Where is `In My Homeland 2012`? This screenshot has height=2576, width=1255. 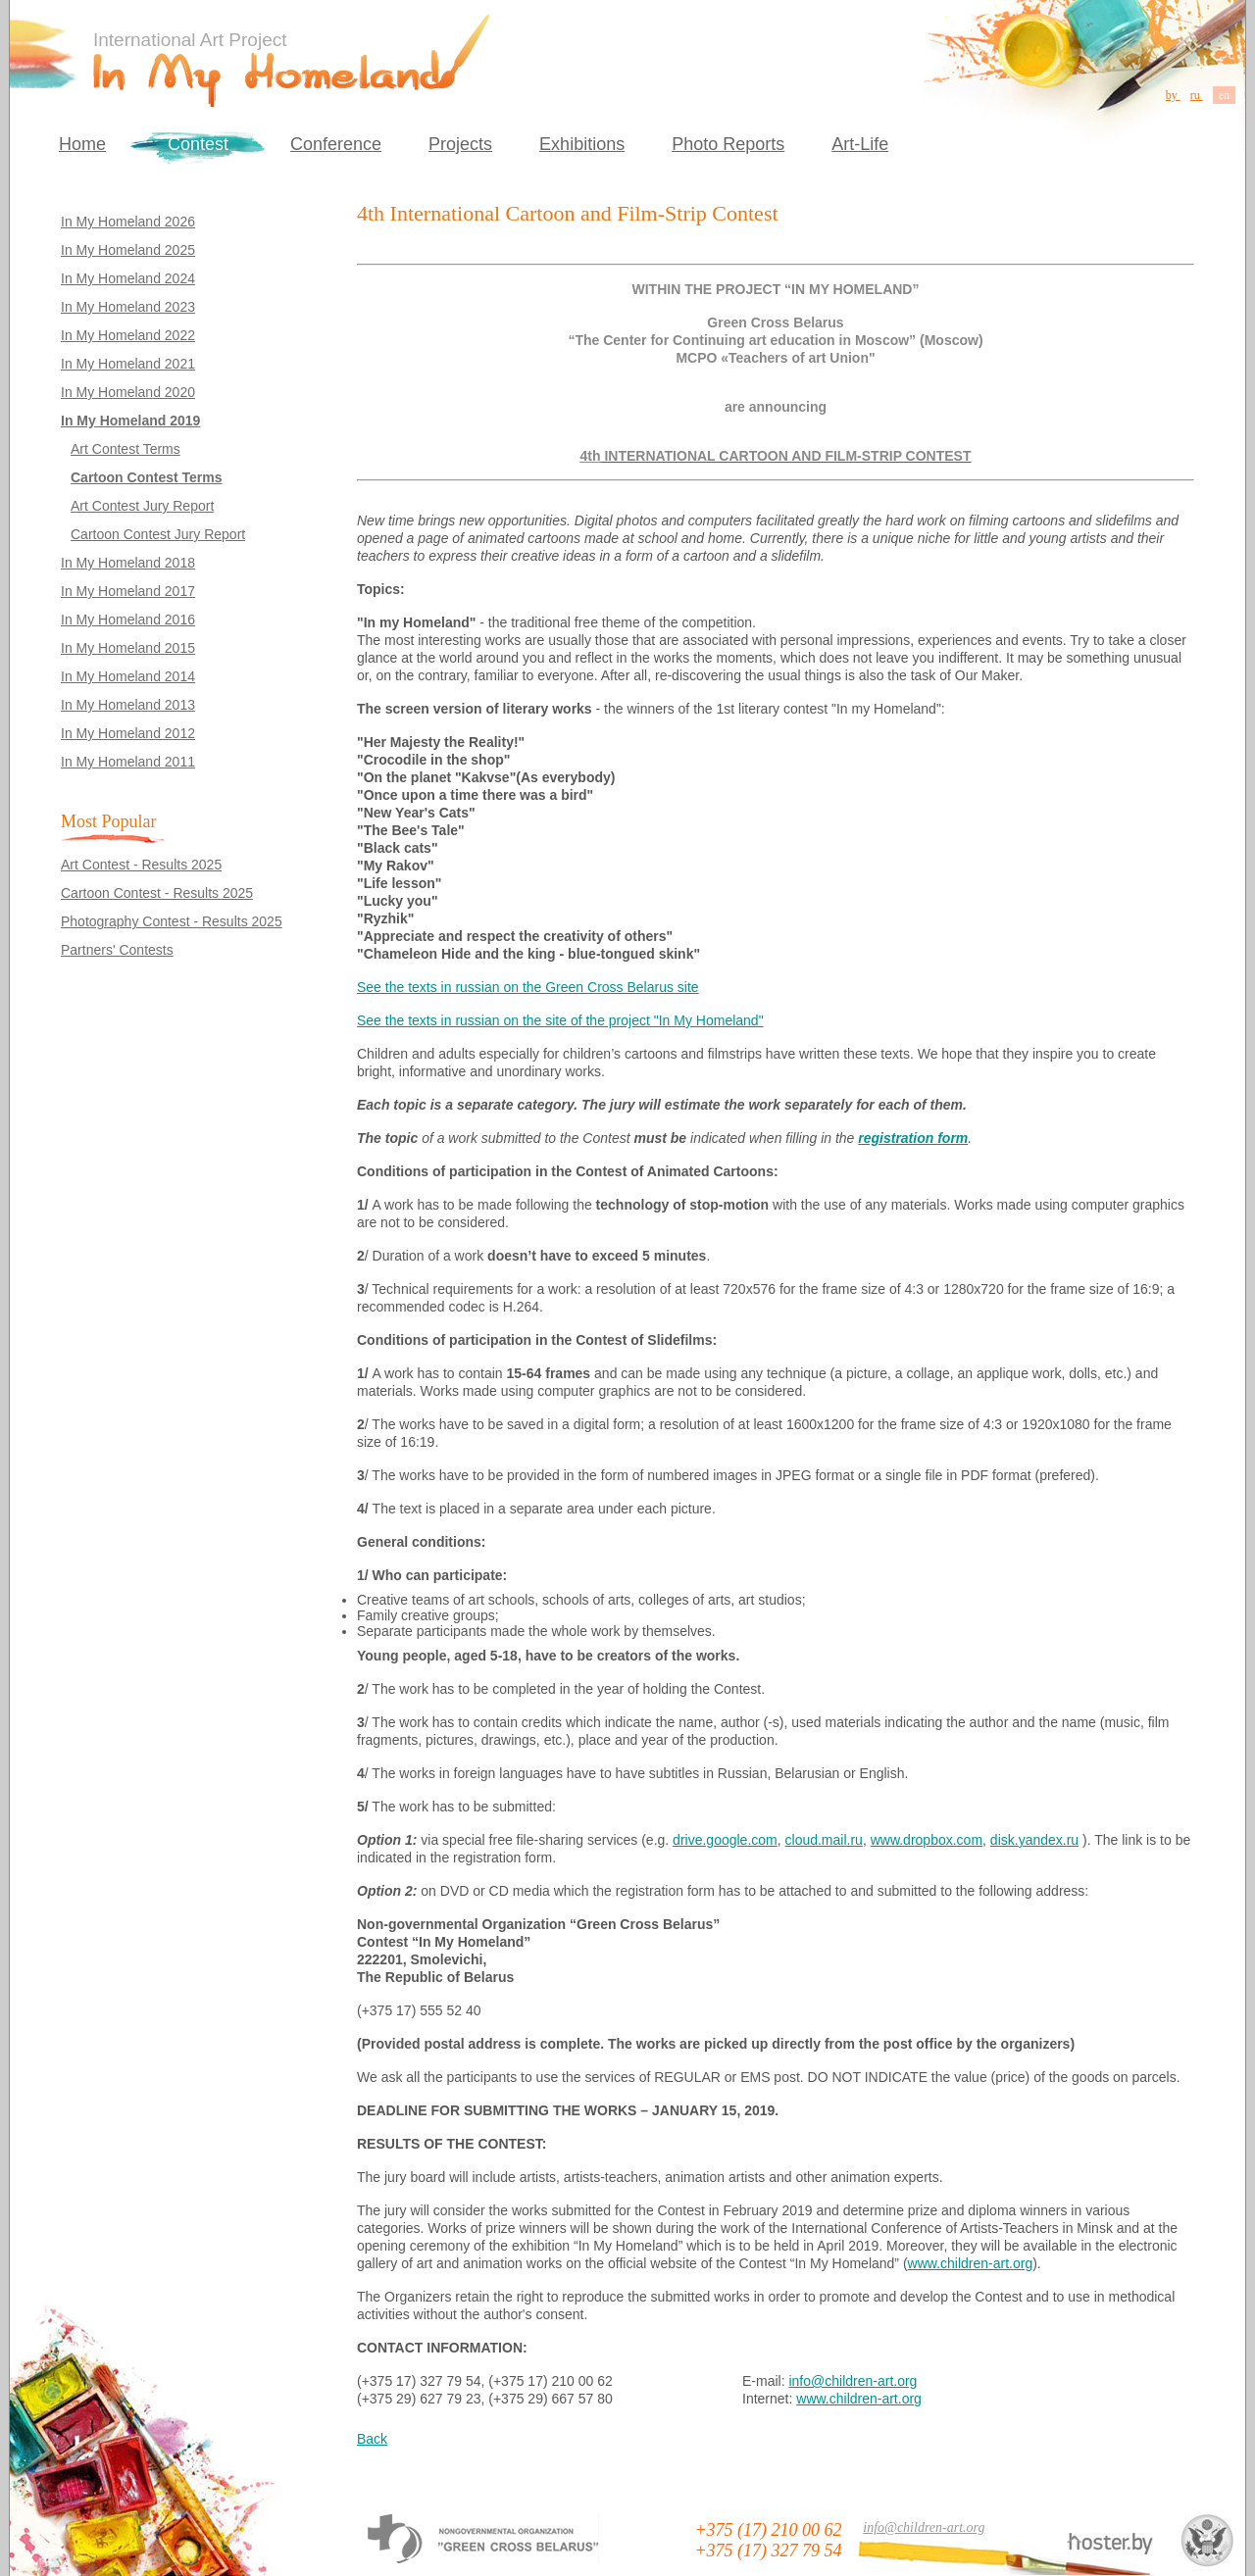
In My Homeland 2012 is located at coordinates (128, 733).